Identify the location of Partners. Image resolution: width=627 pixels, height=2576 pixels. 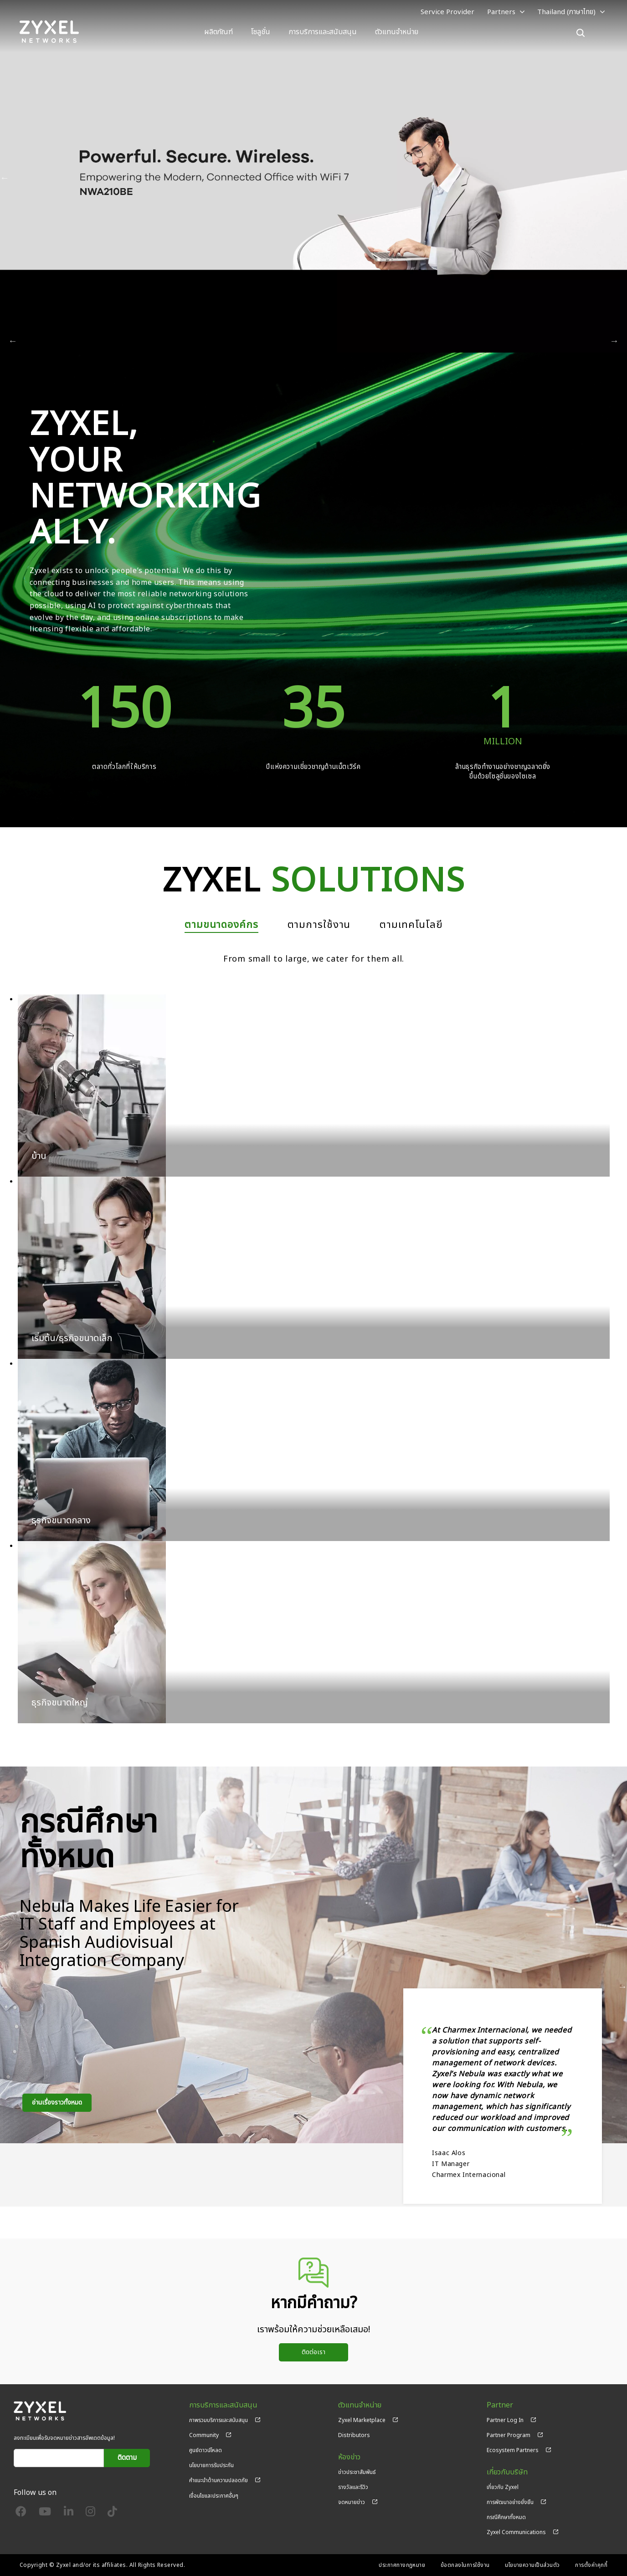
(501, 12).